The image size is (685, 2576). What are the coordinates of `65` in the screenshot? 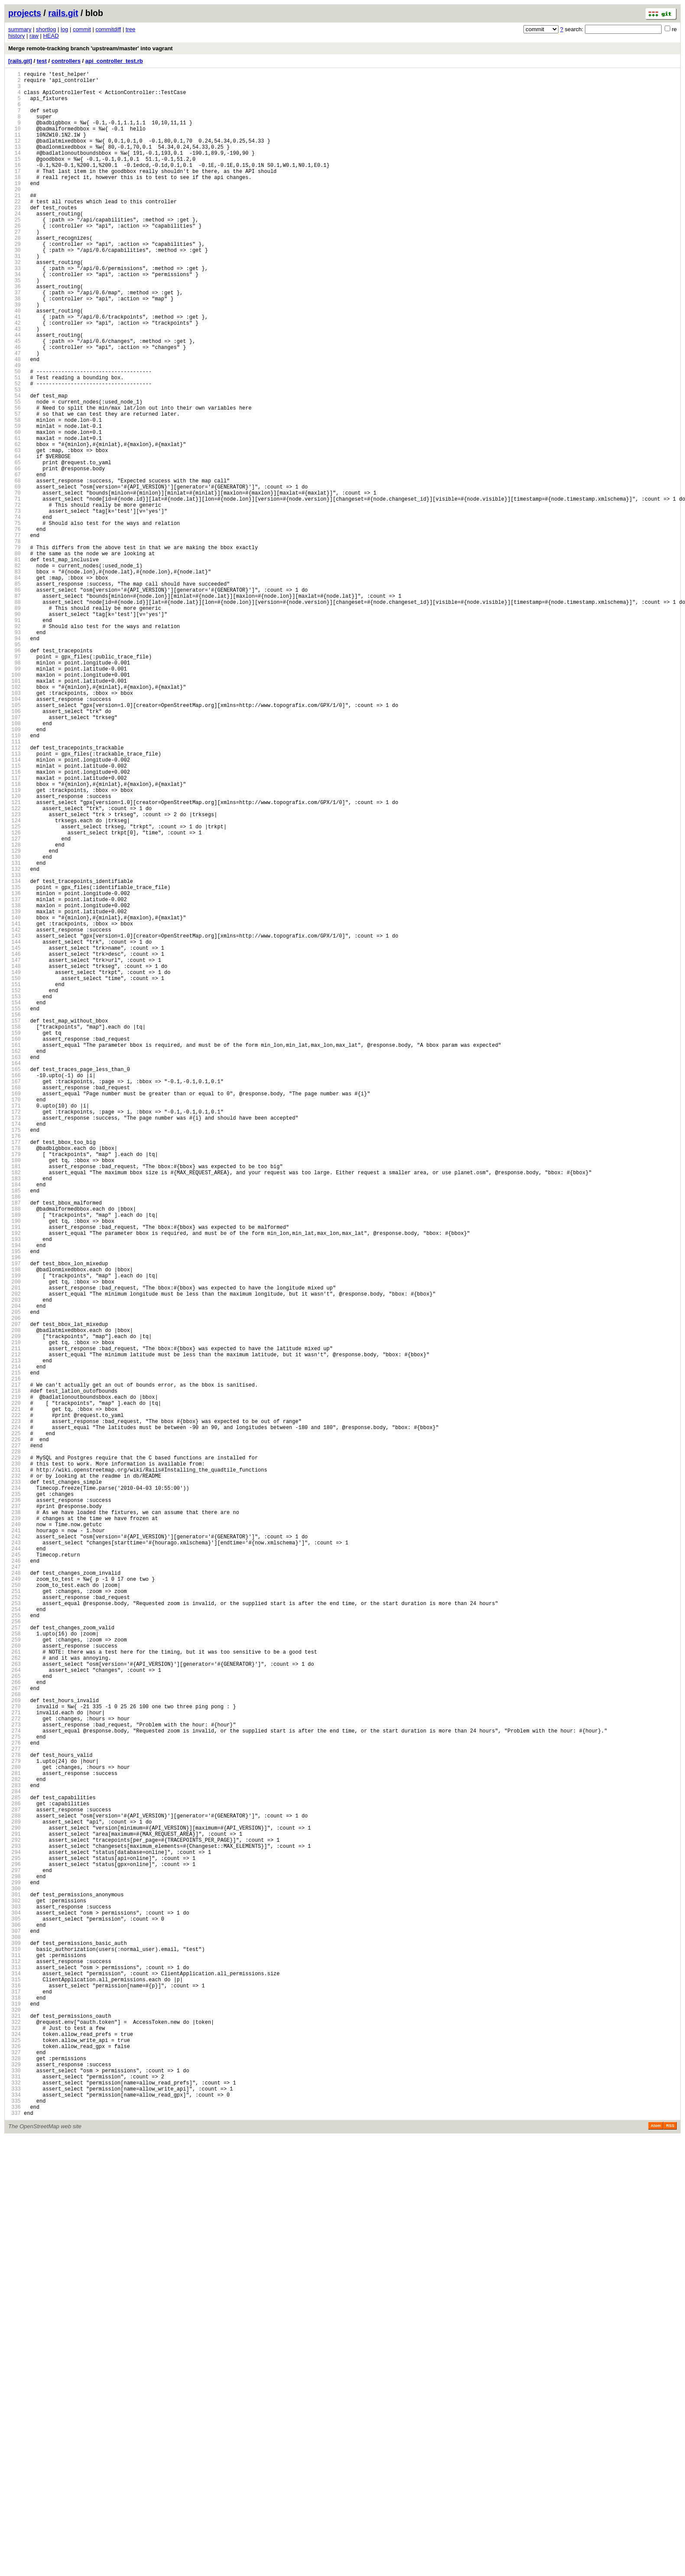 It's located at (14, 546).